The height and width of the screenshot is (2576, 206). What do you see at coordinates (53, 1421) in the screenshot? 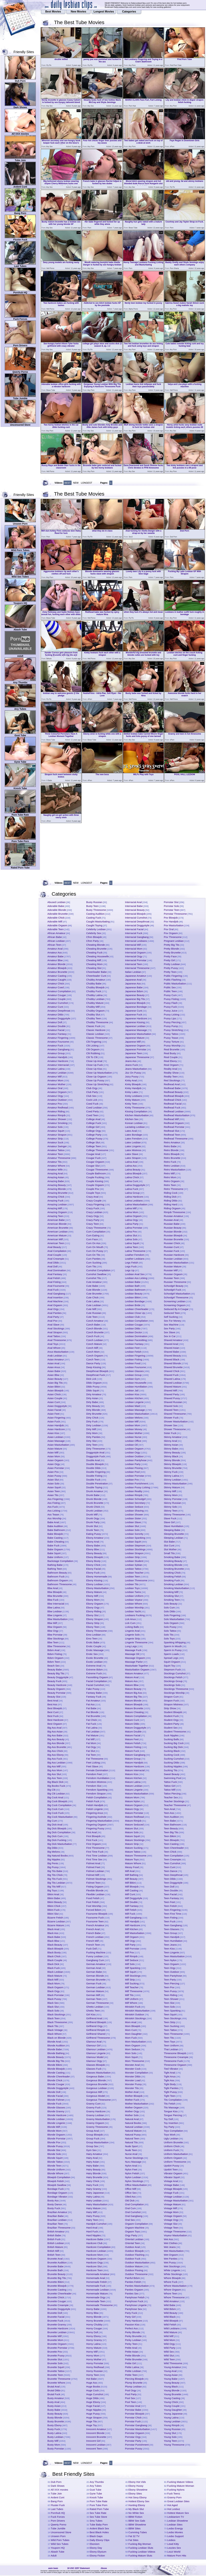
I see `Asian Fuck` at bounding box center [53, 1421].